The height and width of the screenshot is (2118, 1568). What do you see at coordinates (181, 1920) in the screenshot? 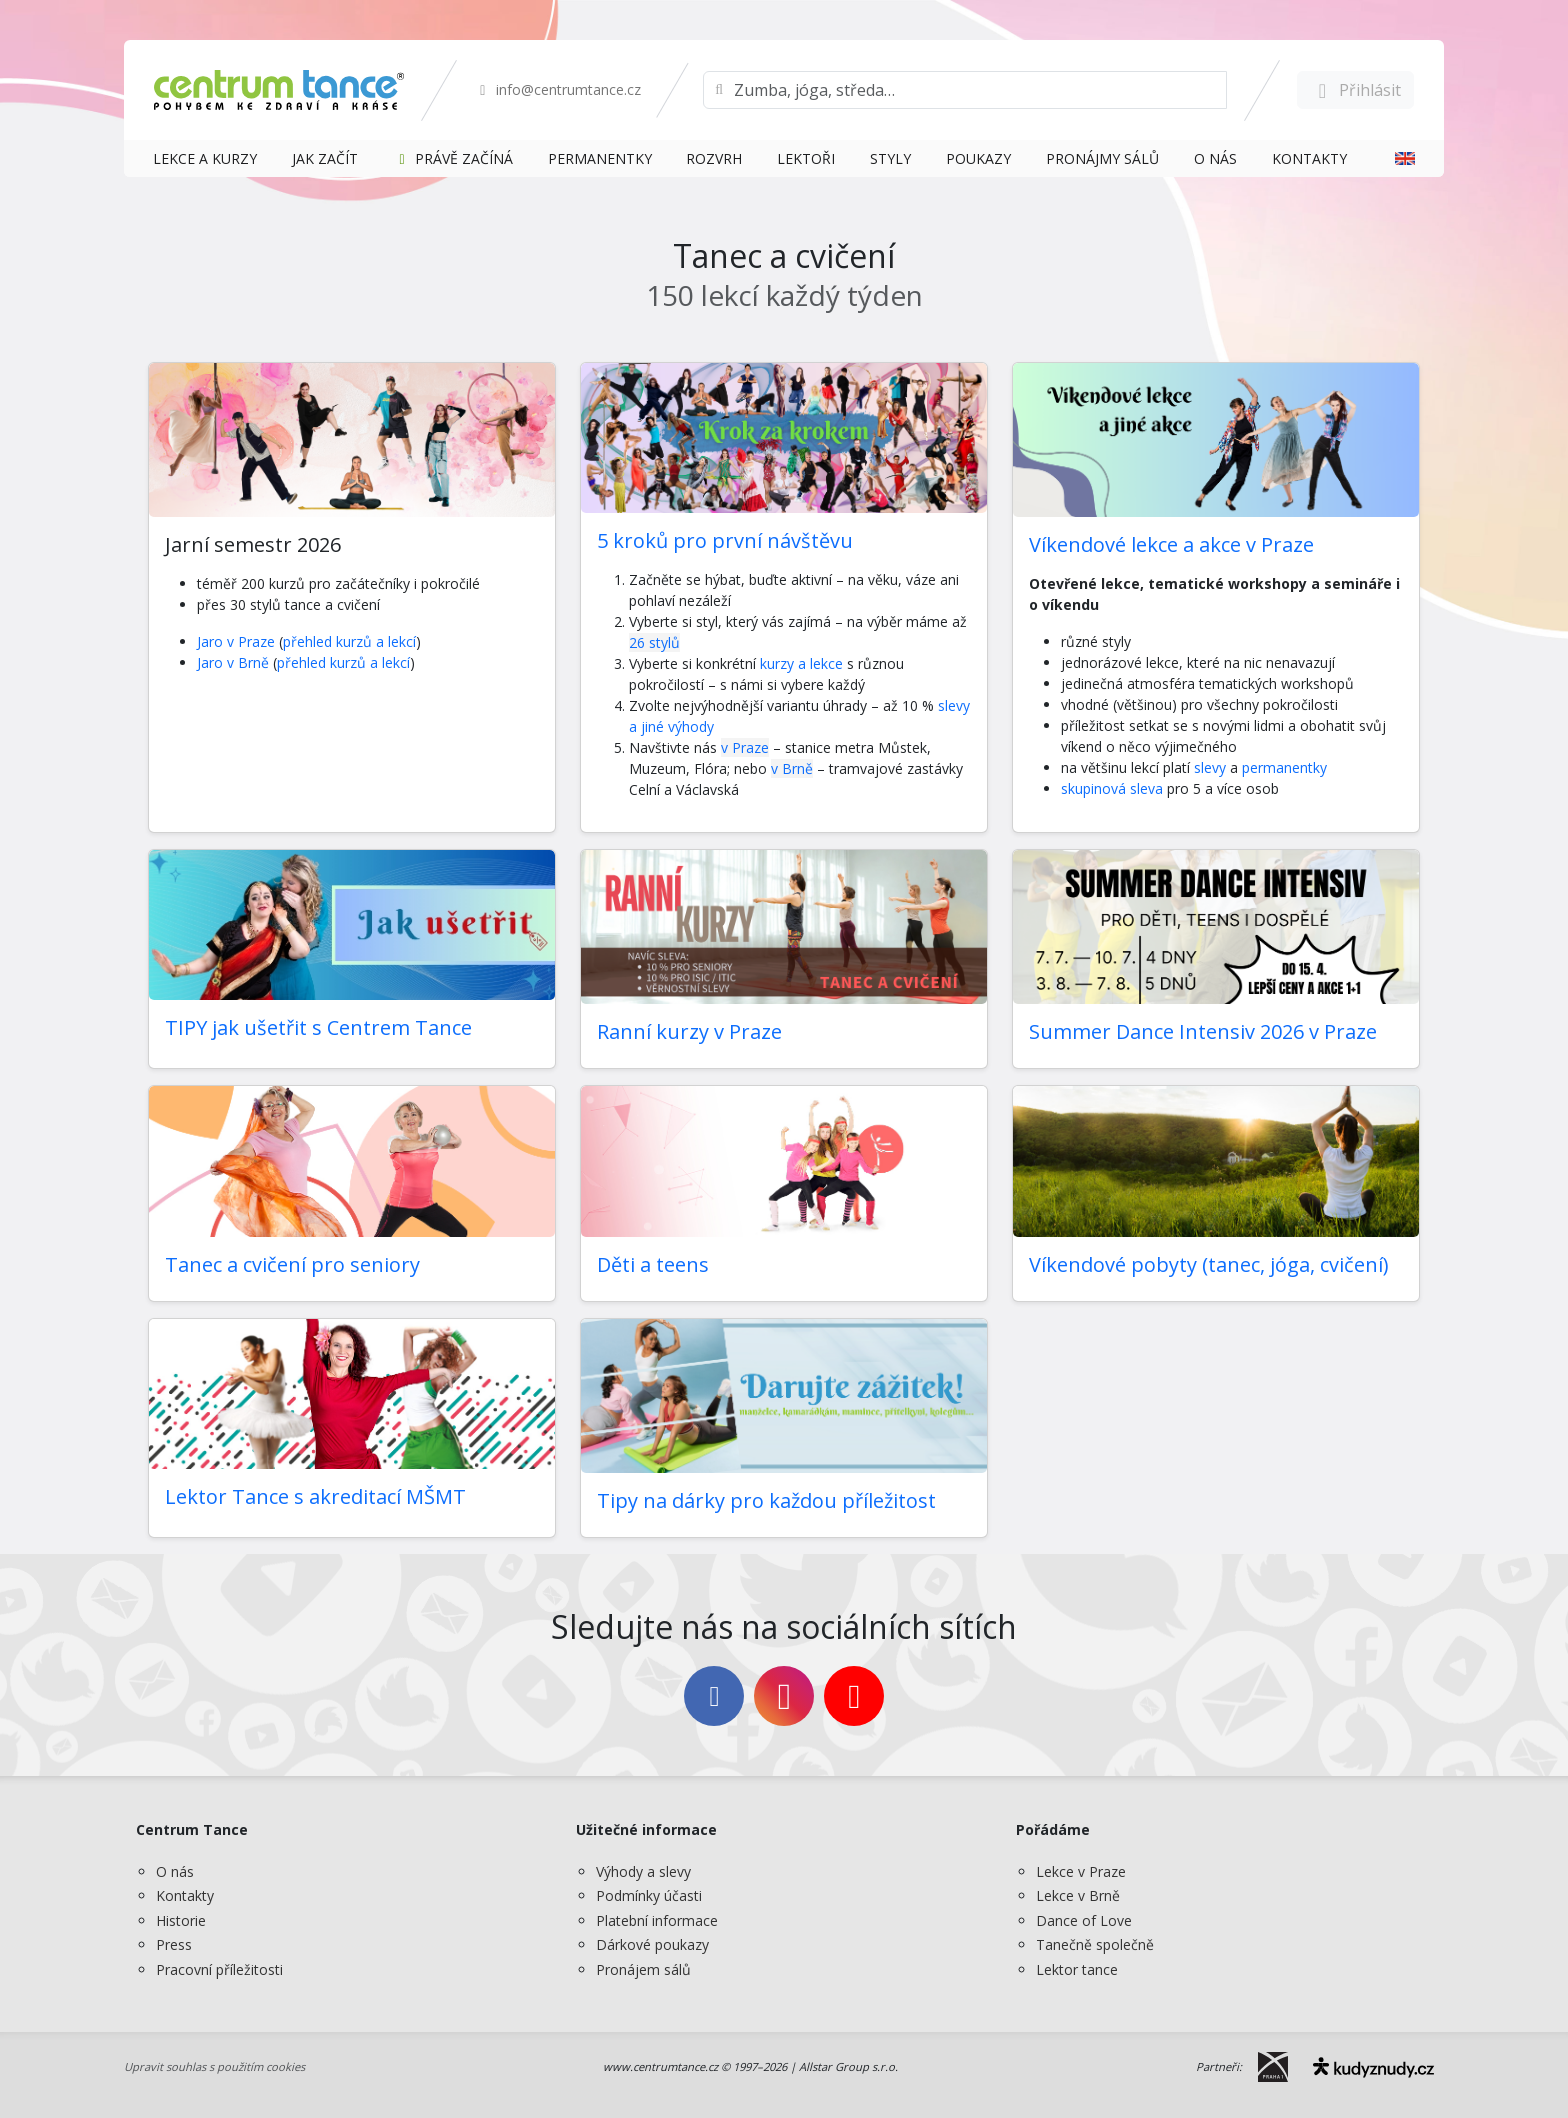
I see `Historie` at bounding box center [181, 1920].